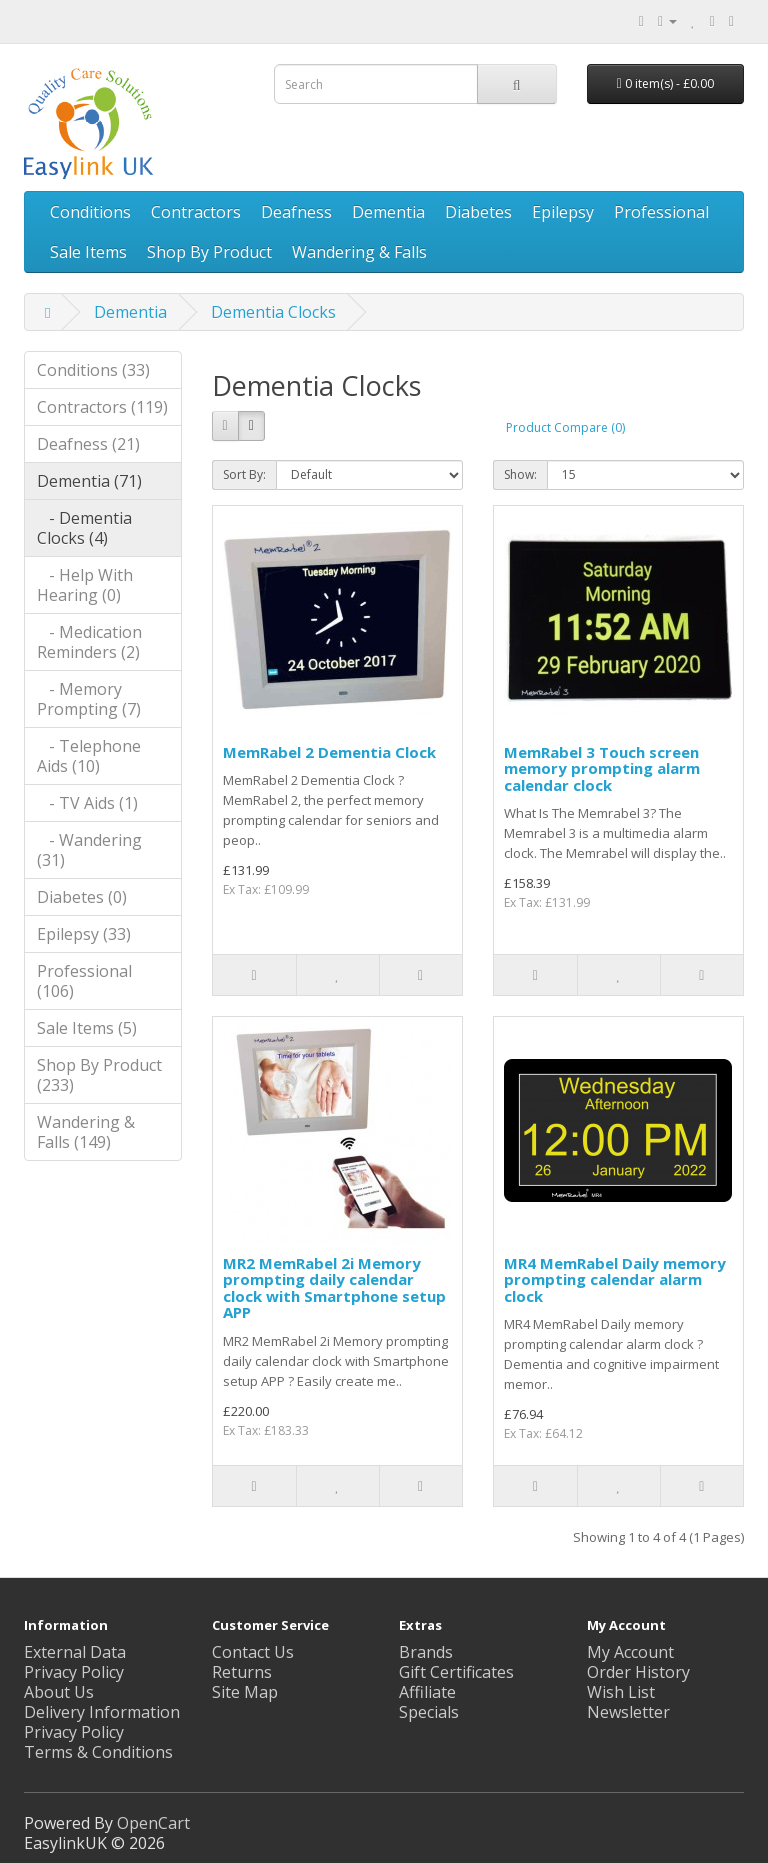 Image resolution: width=768 pixels, height=1863 pixels. I want to click on Newsletter, so click(628, 1712).